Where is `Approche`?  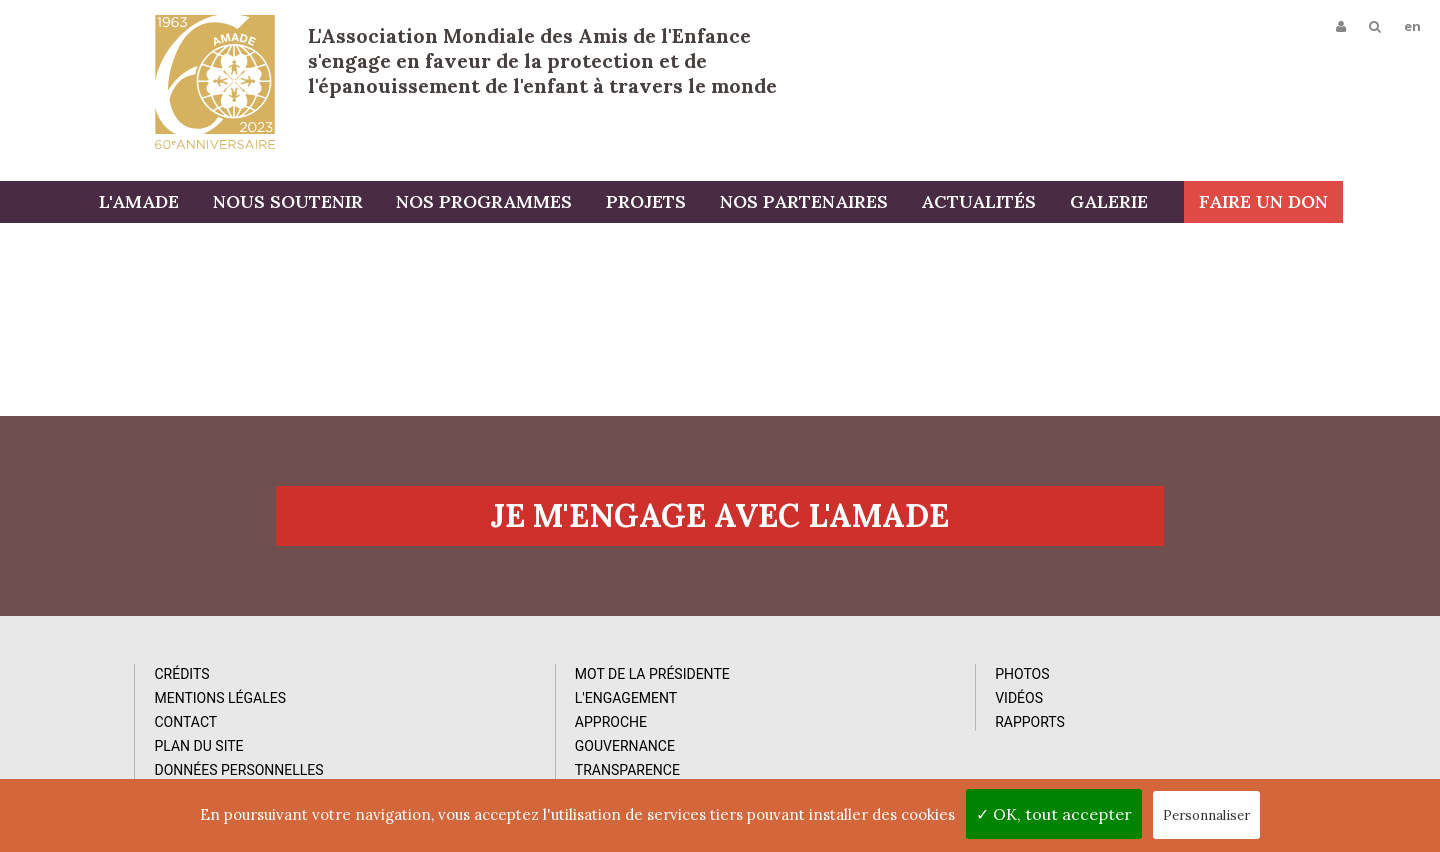
Approche is located at coordinates (494, 735).